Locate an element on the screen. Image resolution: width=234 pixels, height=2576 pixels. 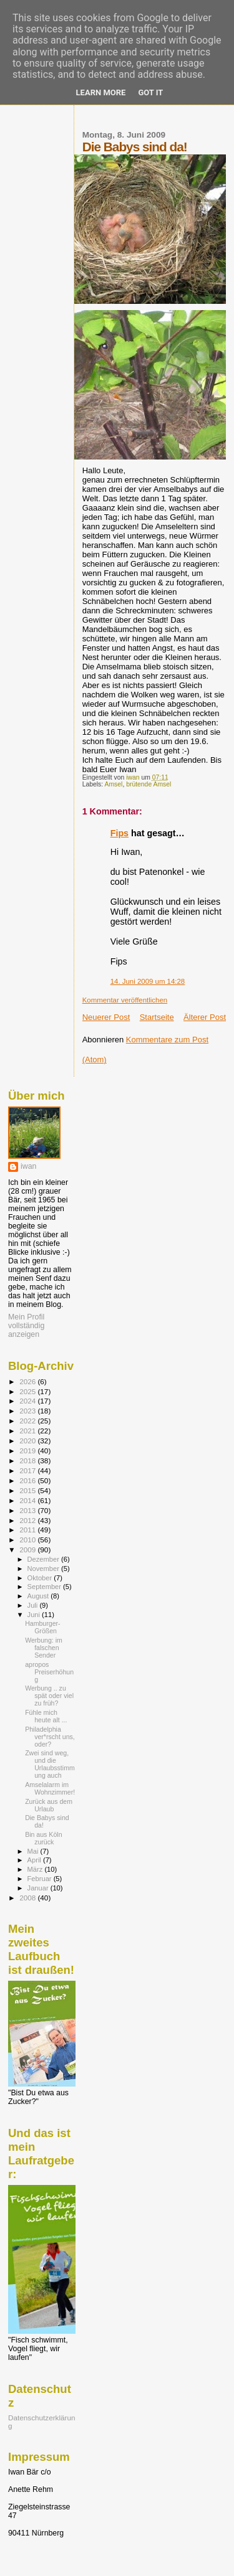
2008 is located at coordinates (28, 1898).